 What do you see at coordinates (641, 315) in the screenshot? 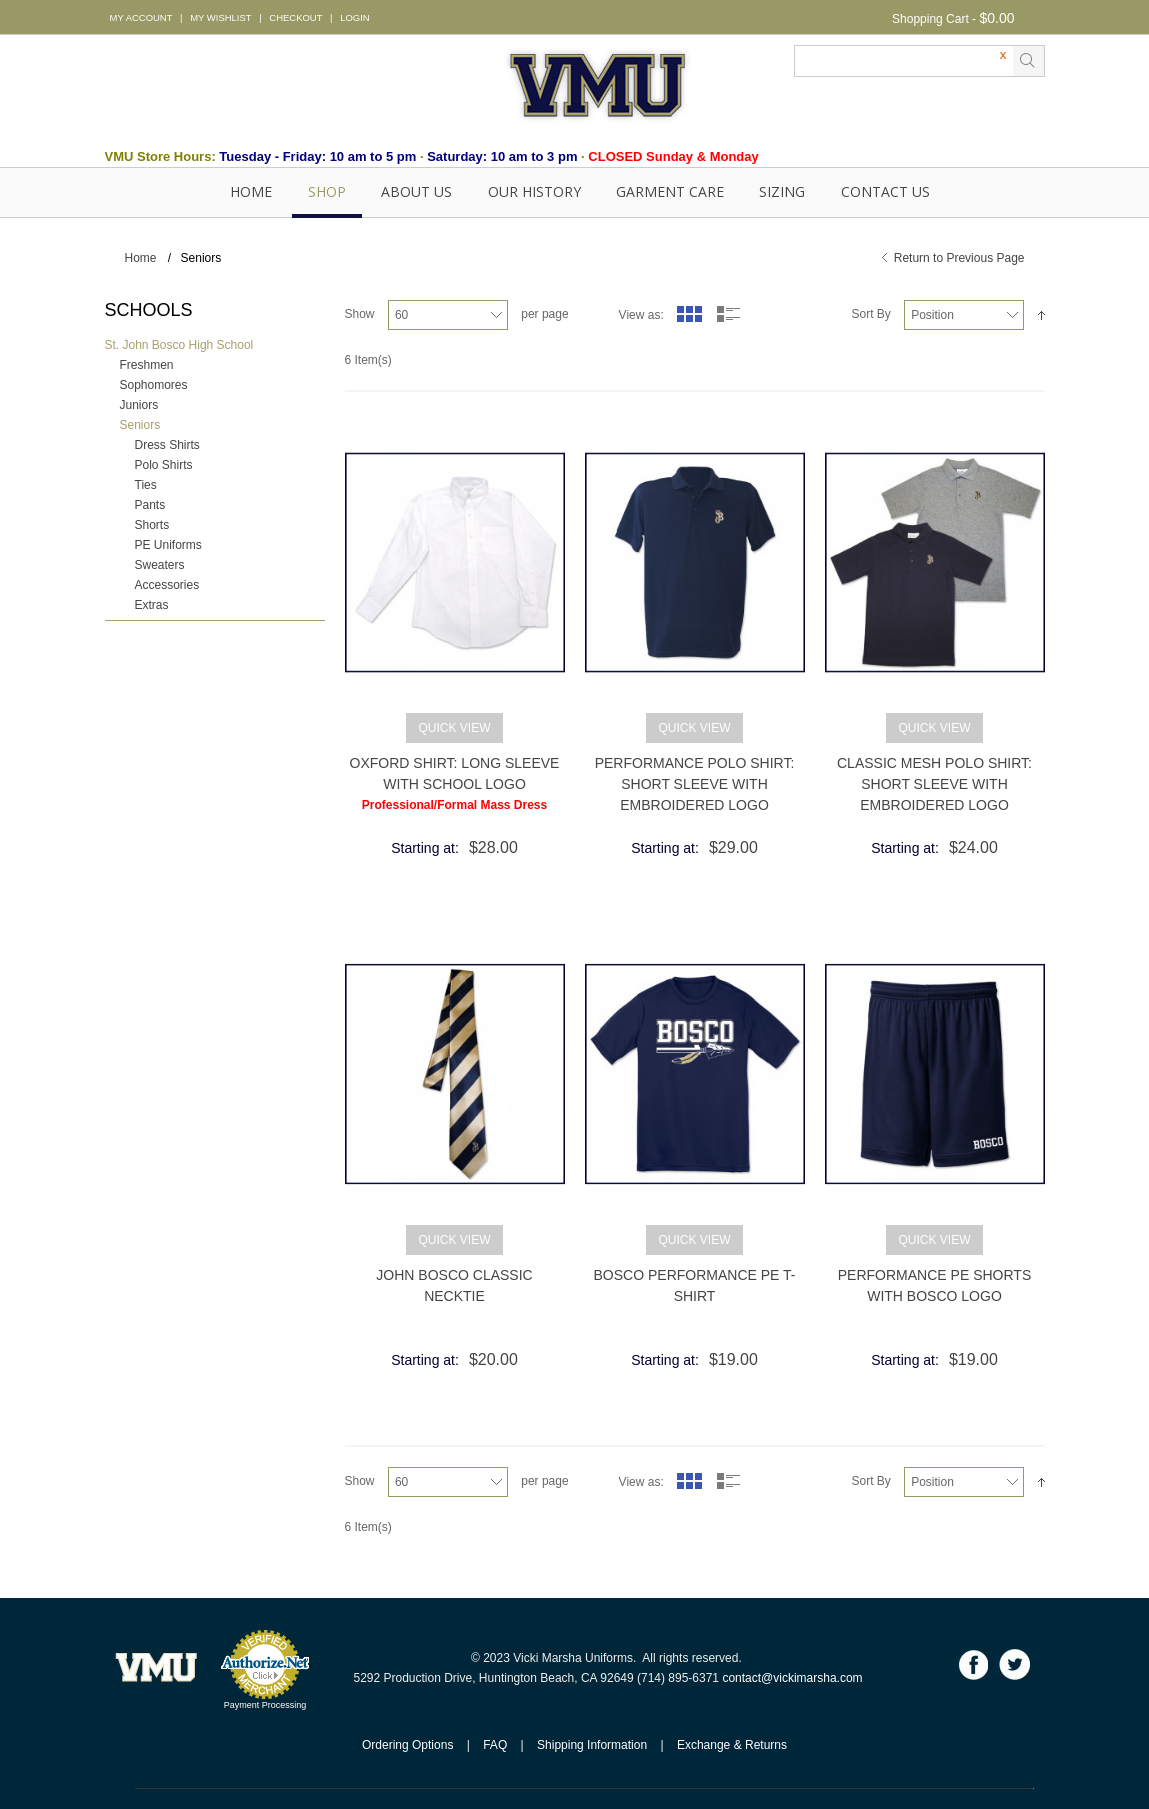
I see `View as:` at bounding box center [641, 315].